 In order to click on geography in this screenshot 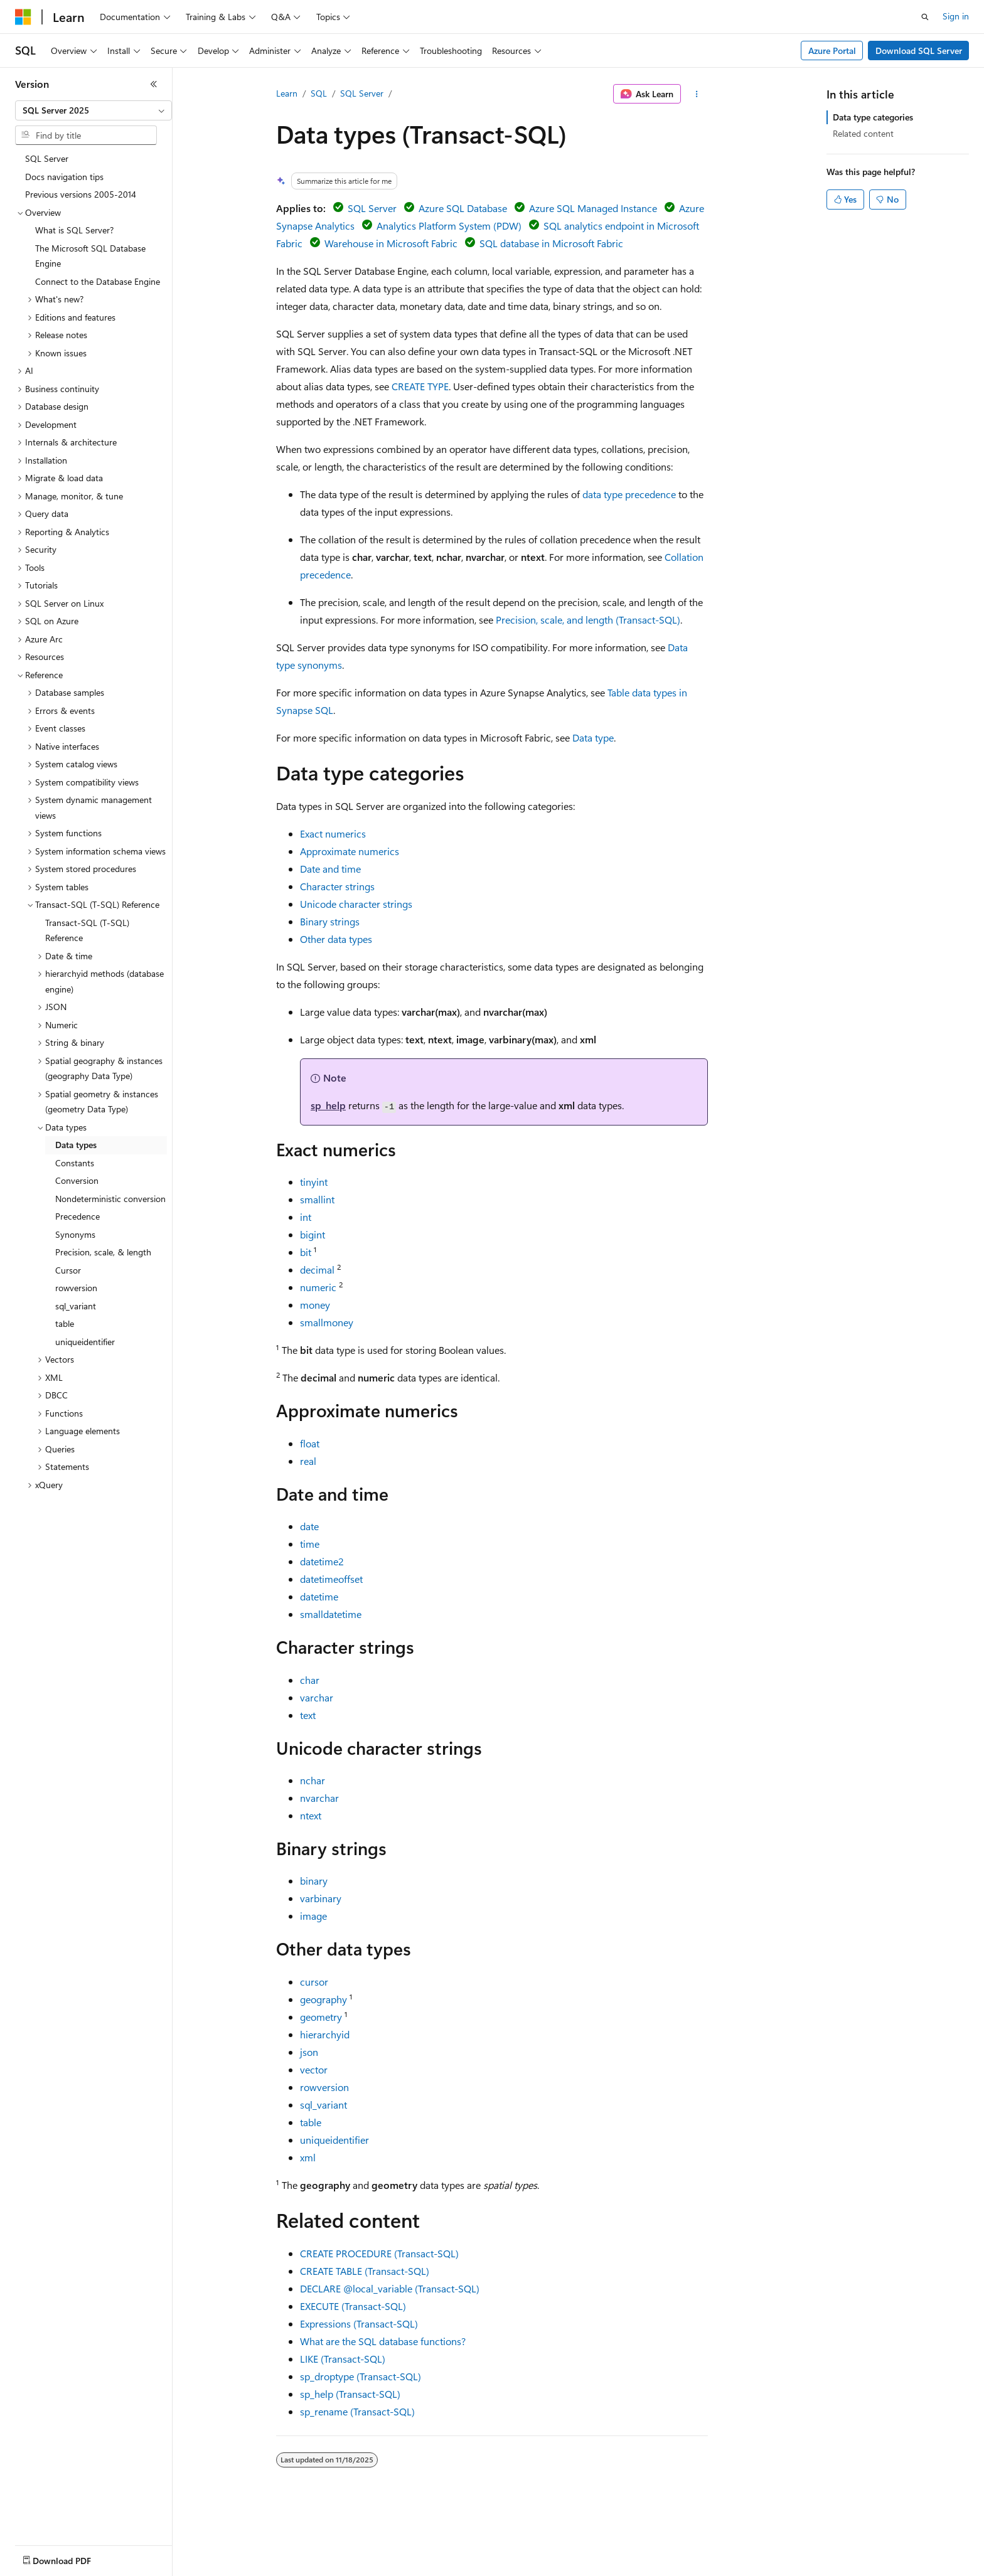, I will do `click(323, 1999)`.